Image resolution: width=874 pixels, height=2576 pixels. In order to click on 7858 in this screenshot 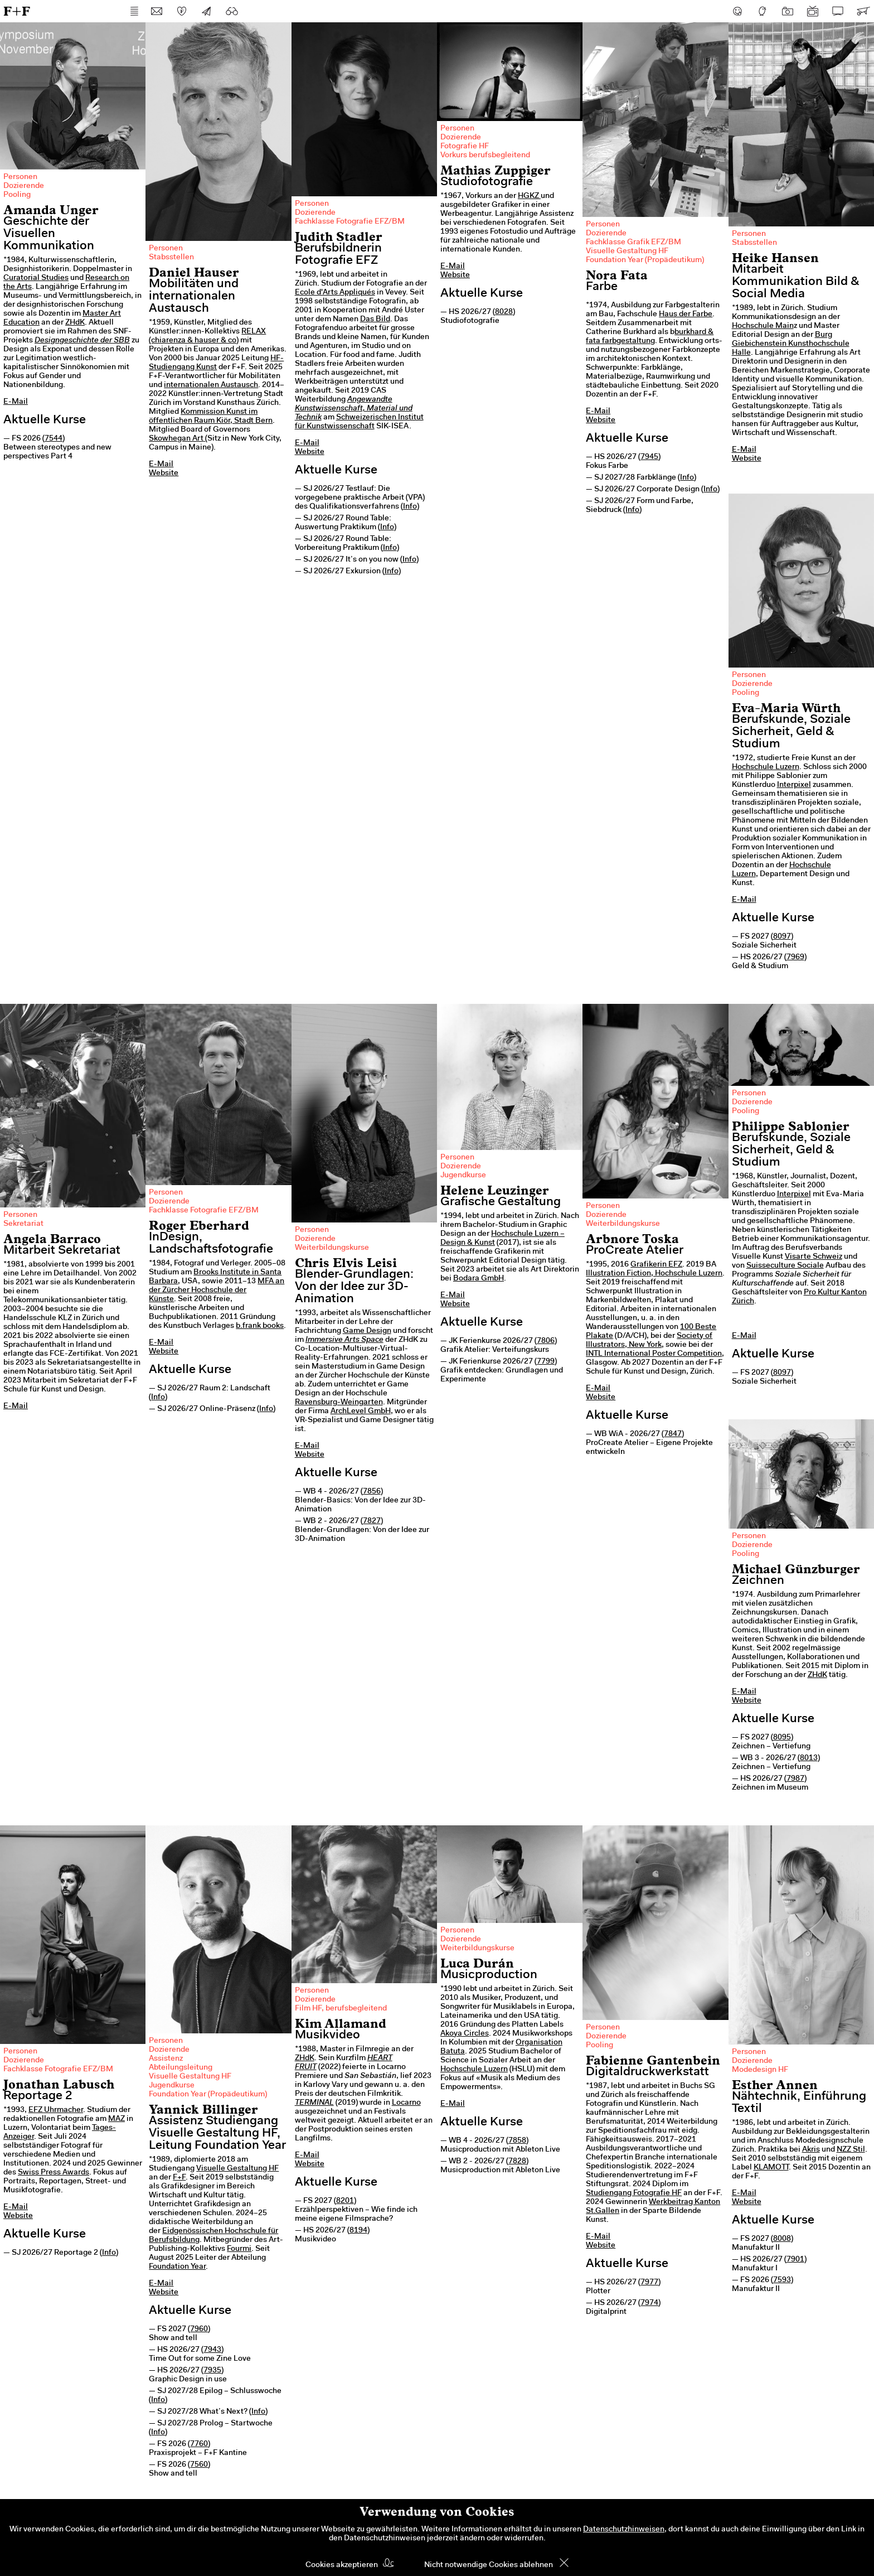, I will do `click(517, 2141)`.